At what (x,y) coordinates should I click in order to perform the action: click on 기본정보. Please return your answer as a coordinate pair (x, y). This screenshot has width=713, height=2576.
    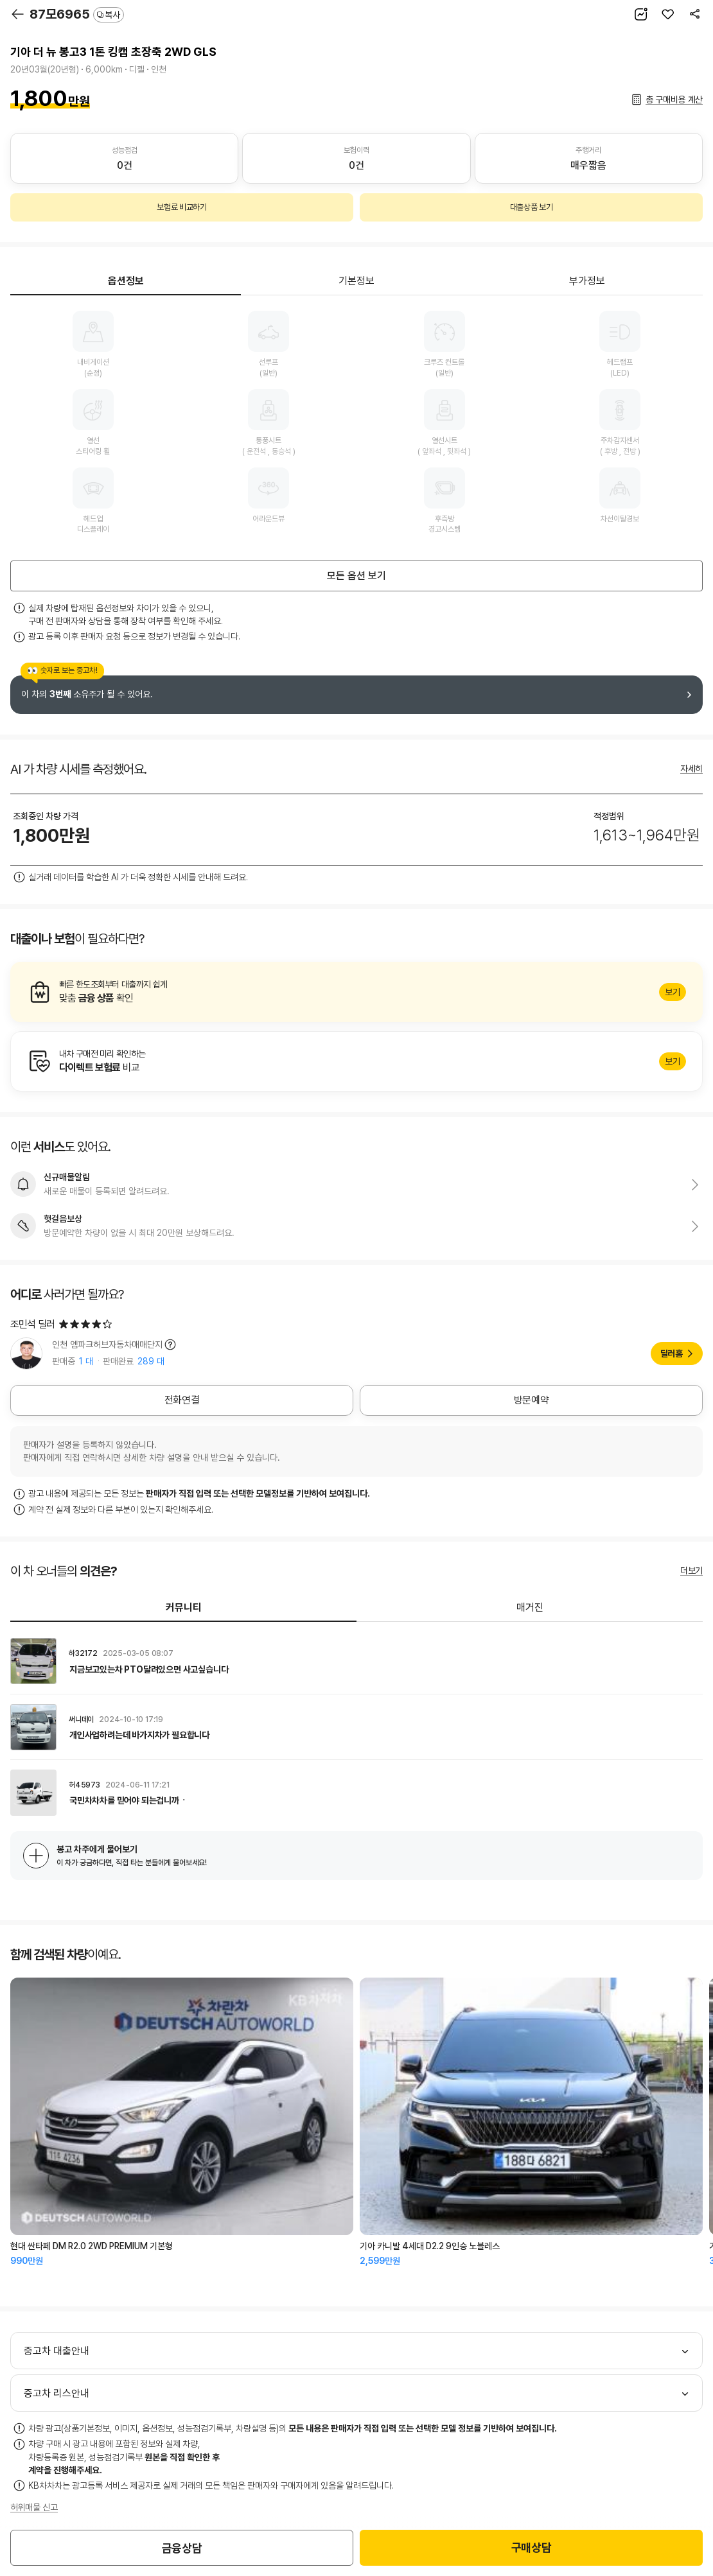
    Looking at the image, I should click on (356, 281).